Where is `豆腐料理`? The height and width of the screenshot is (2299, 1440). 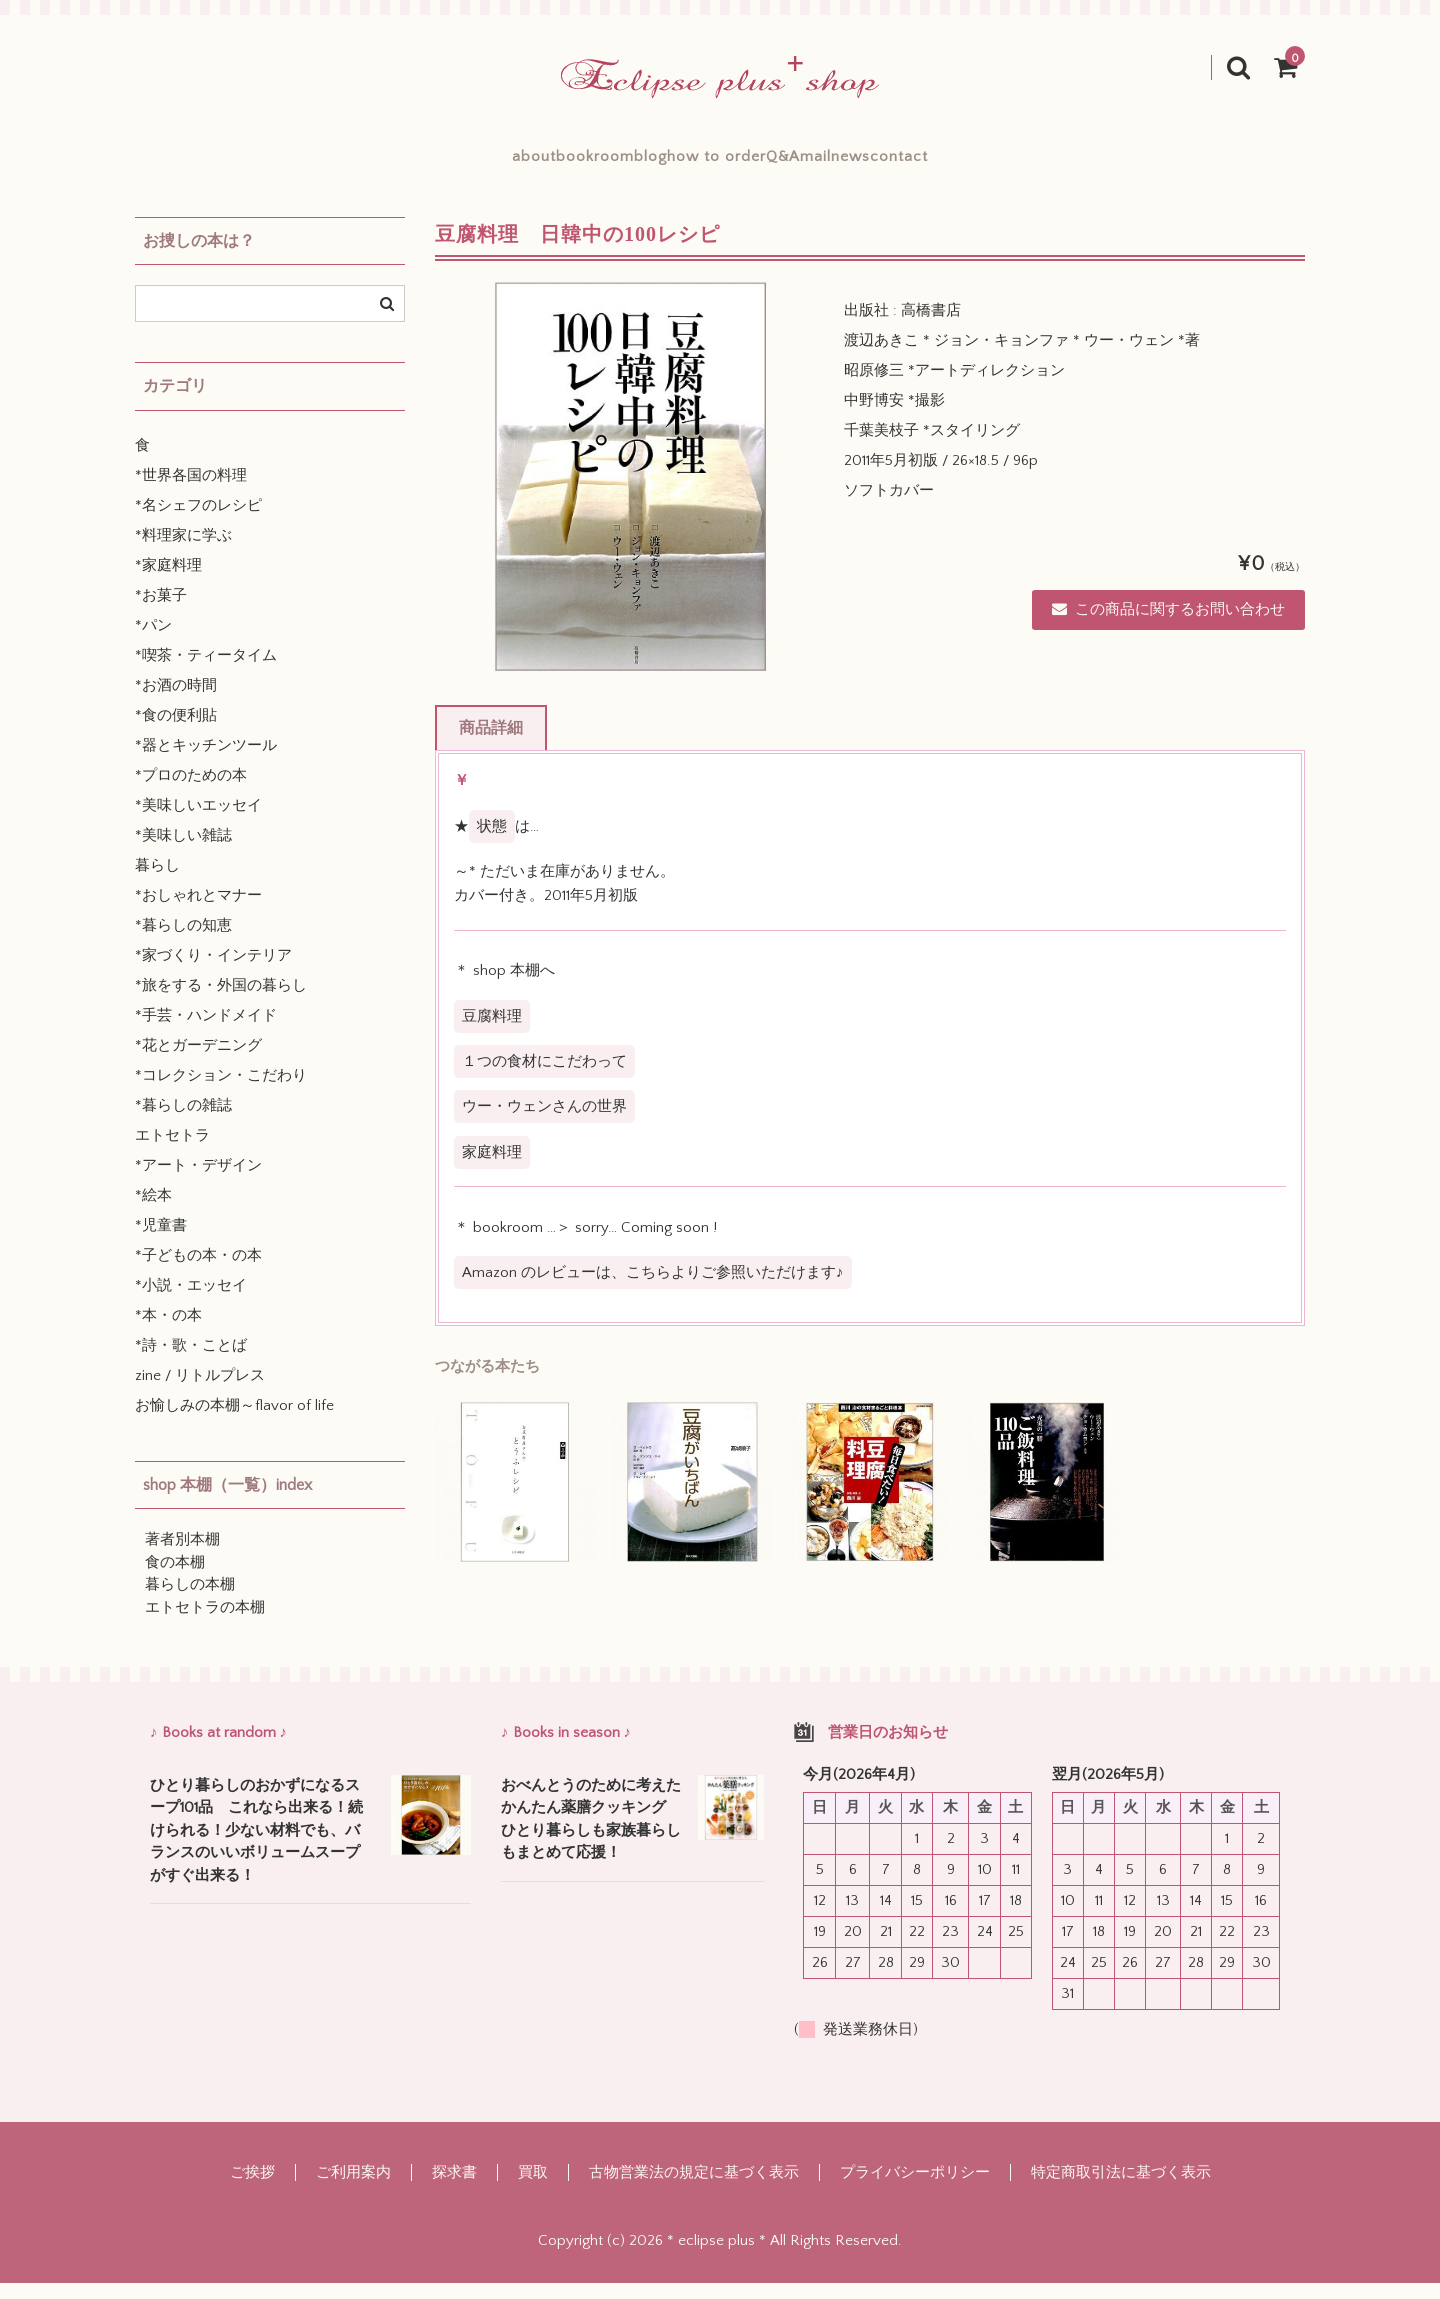
豆腐料理 is located at coordinates (492, 1032).